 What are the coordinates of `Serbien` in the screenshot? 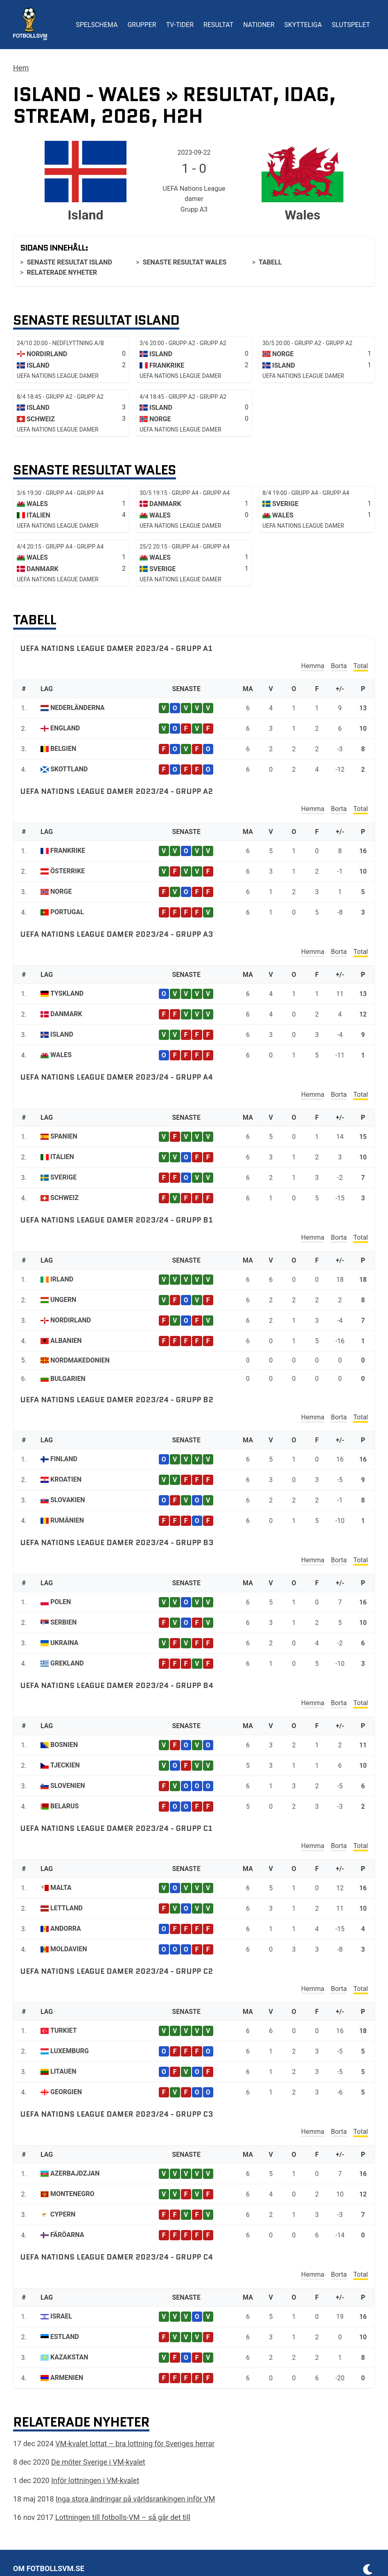 It's located at (63, 1622).